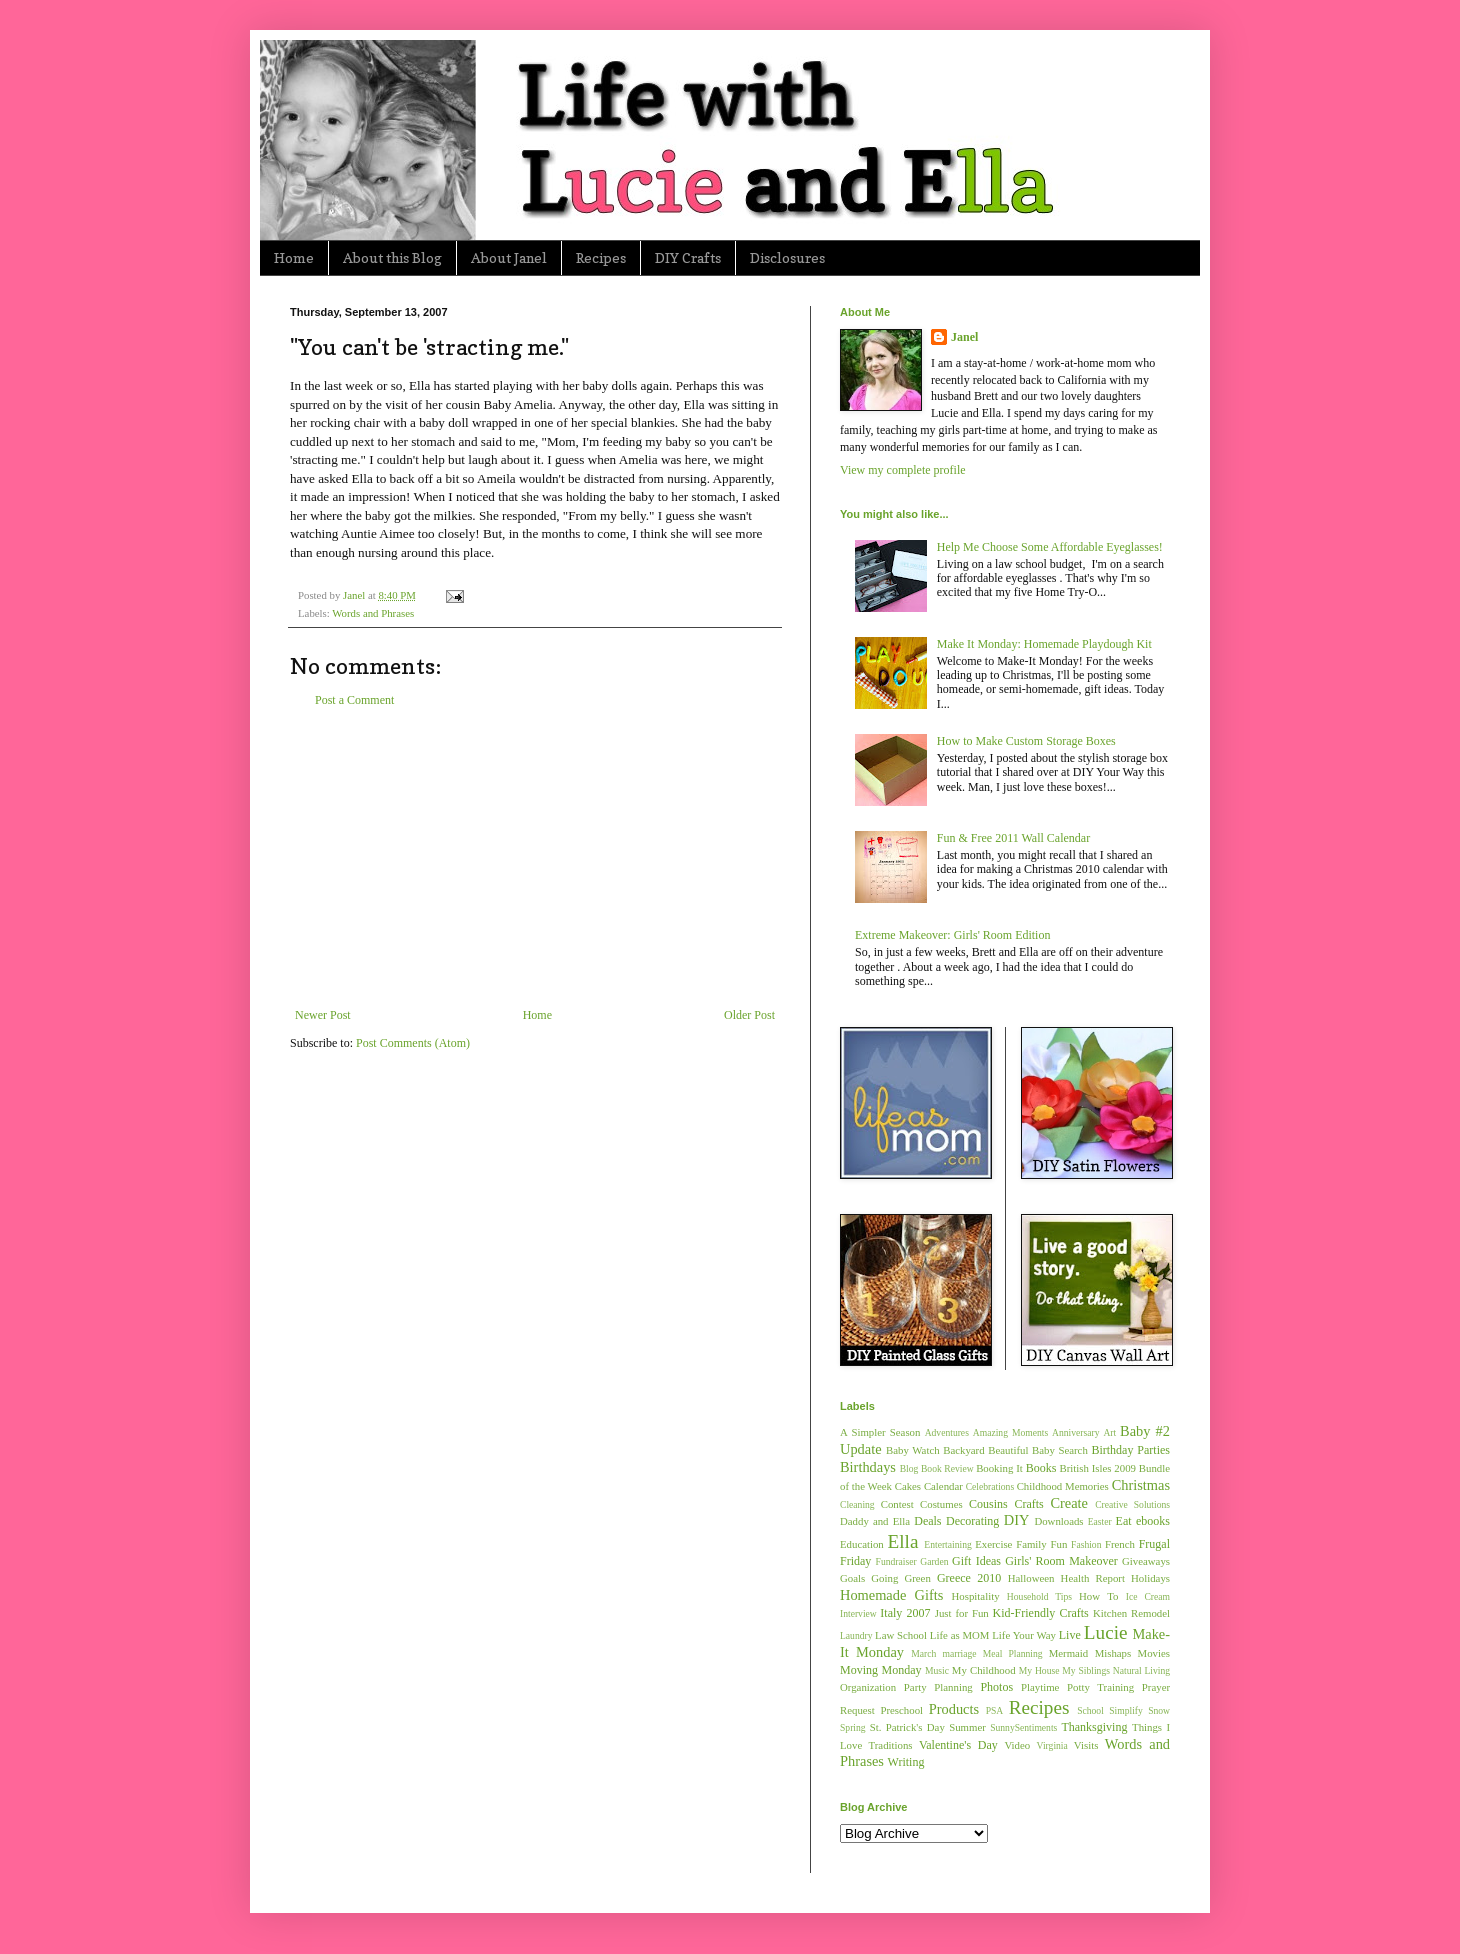 This screenshot has height=1954, width=1460. What do you see at coordinates (972, 1521) in the screenshot?
I see `Decorating` at bounding box center [972, 1521].